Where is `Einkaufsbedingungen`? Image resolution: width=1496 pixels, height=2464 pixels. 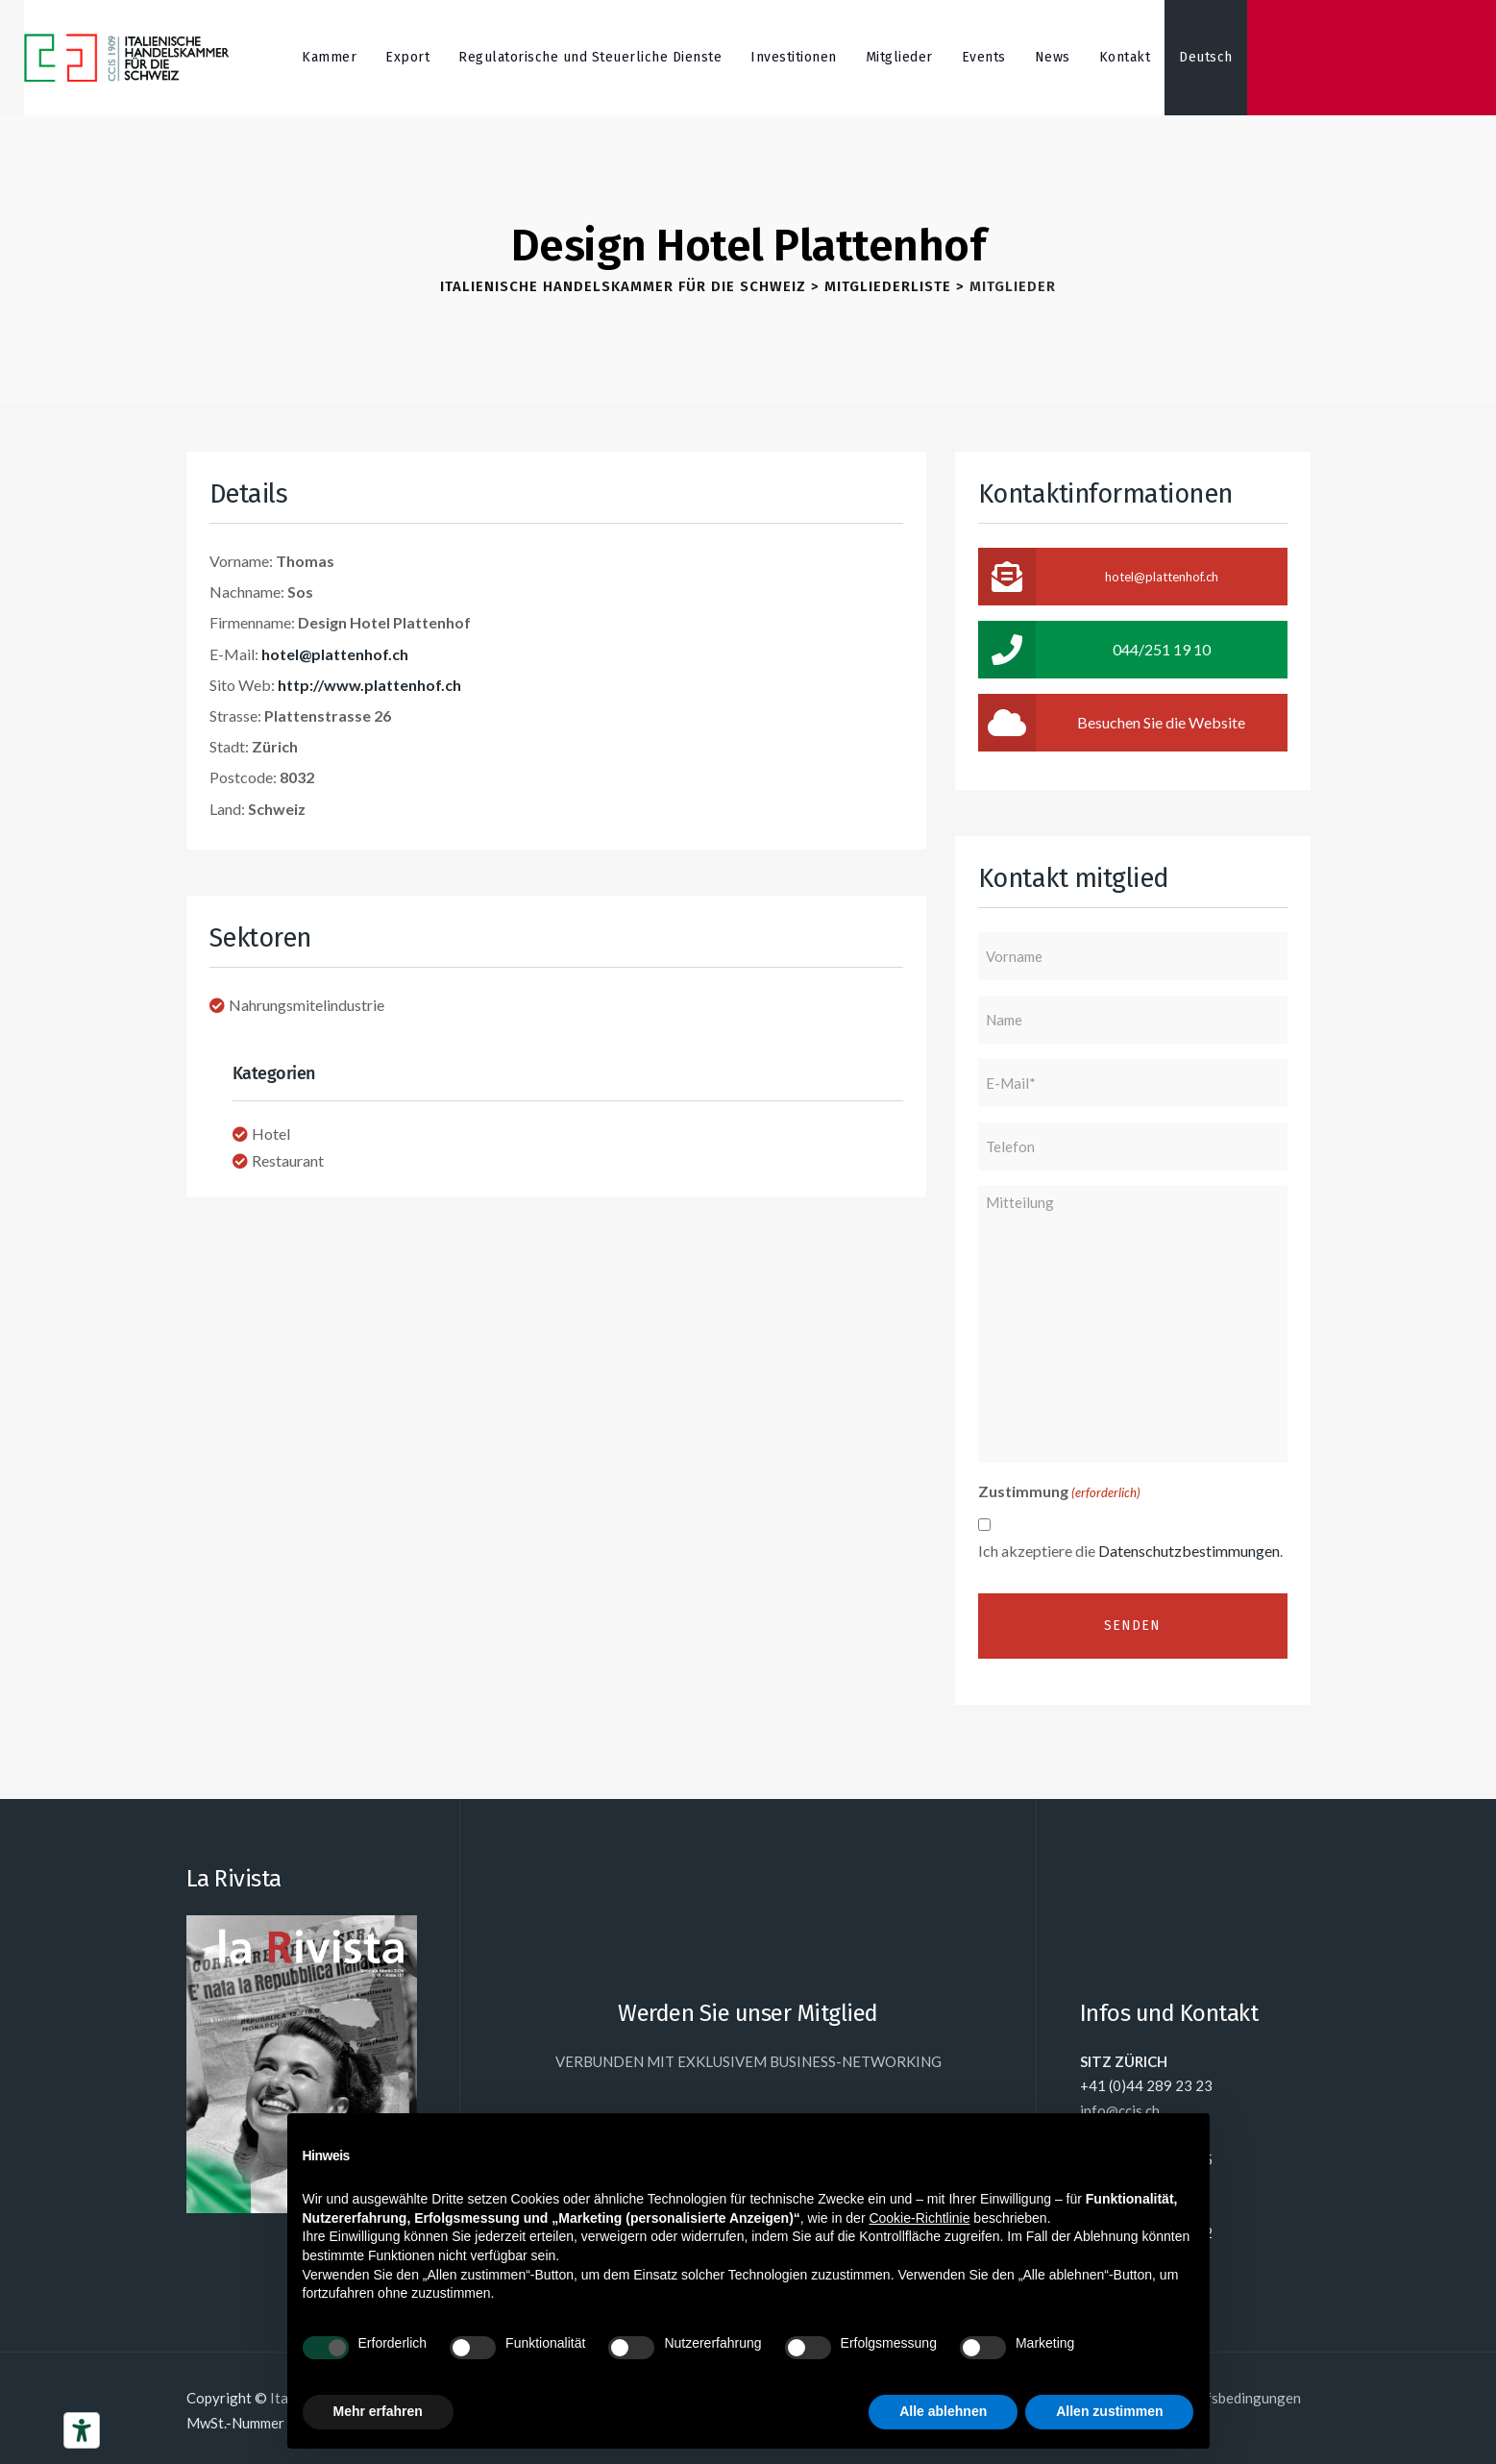 Einkaufsbedingungen is located at coordinates (1232, 2397).